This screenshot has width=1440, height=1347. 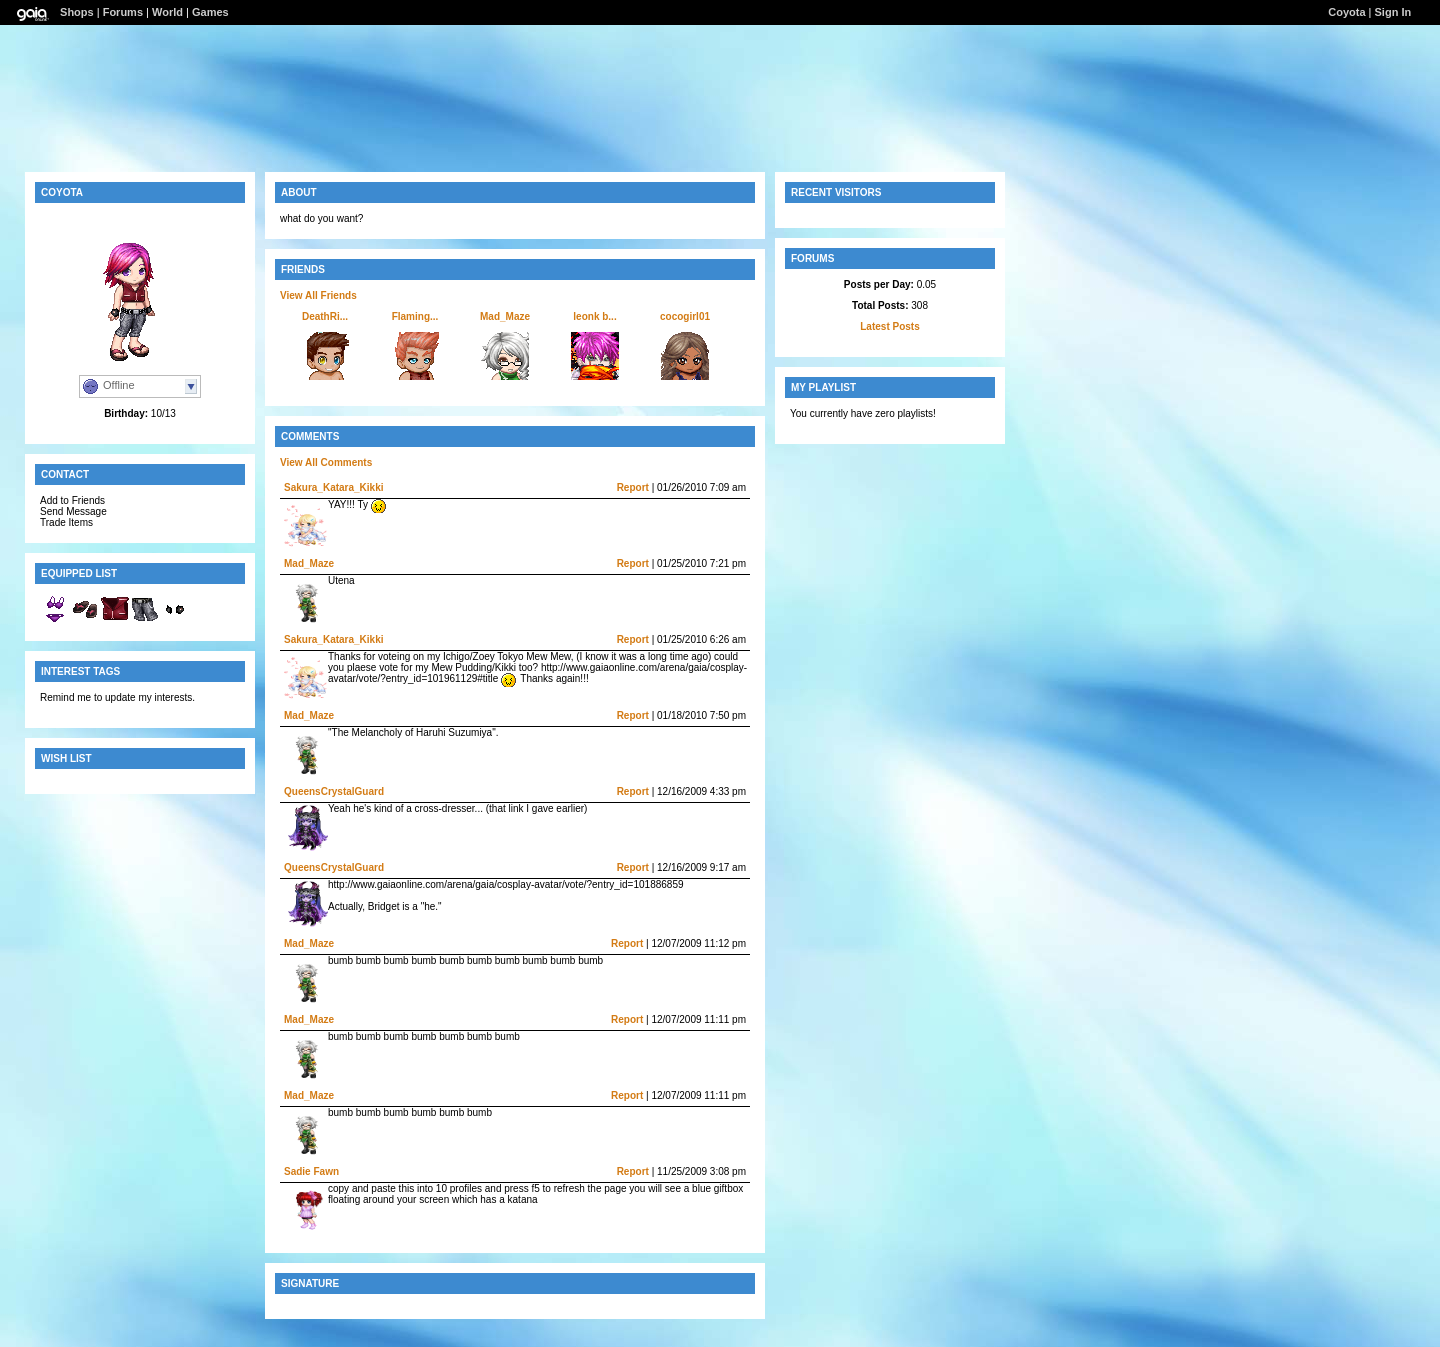 I want to click on Games, so click(x=210, y=12).